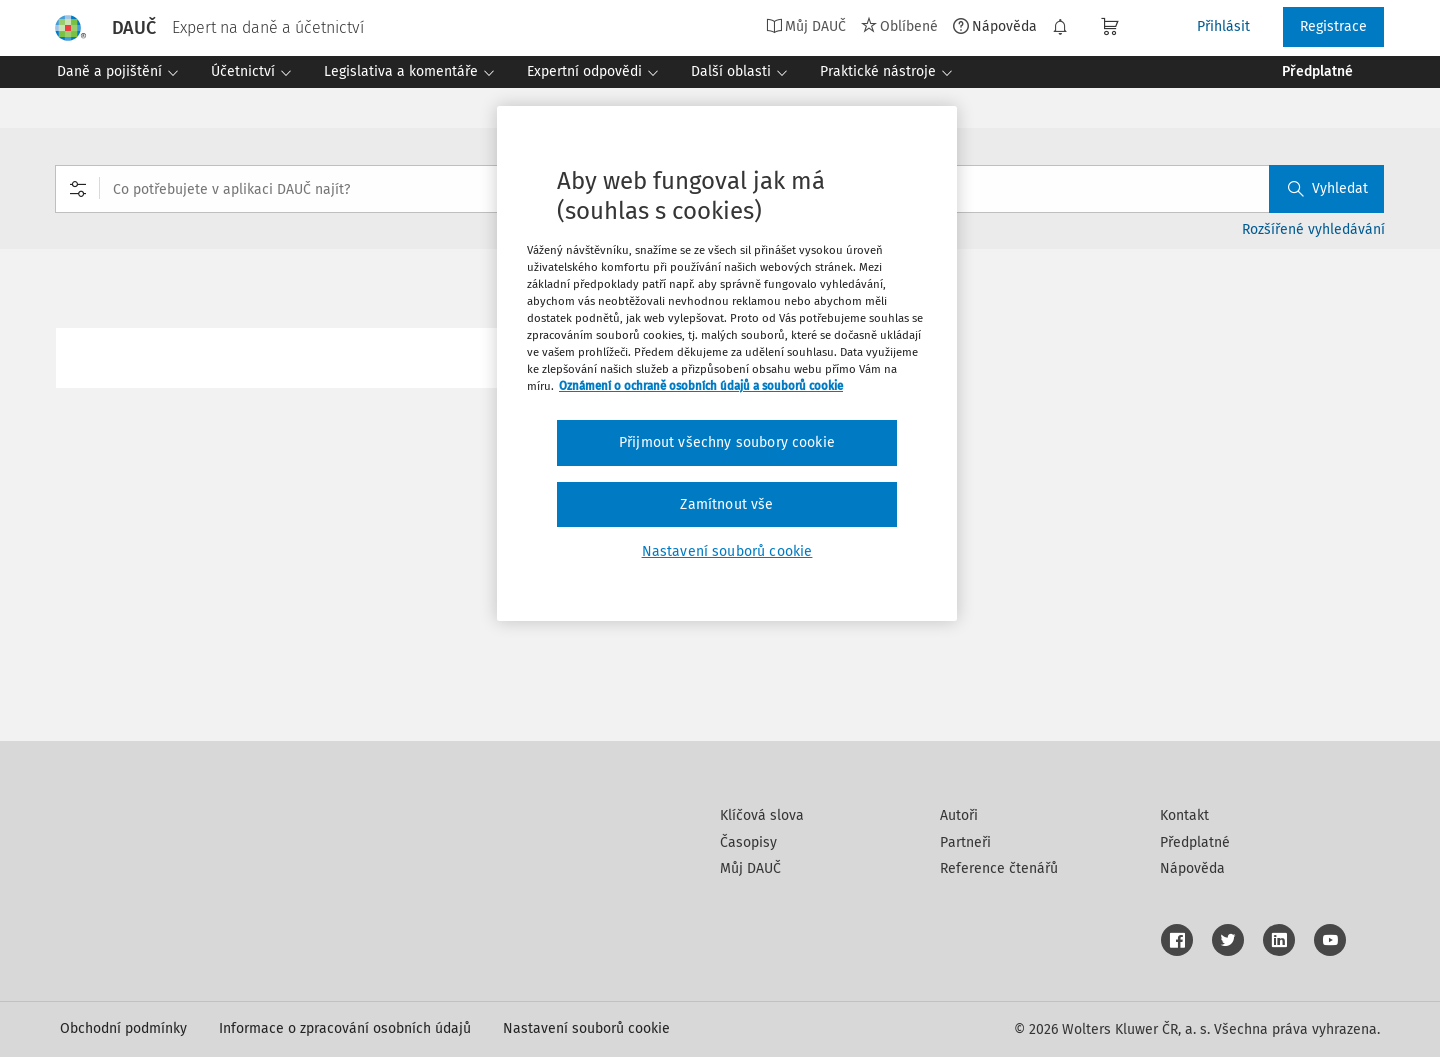 The height and width of the screenshot is (1057, 1440). I want to click on Předplatné, so click(1195, 842).